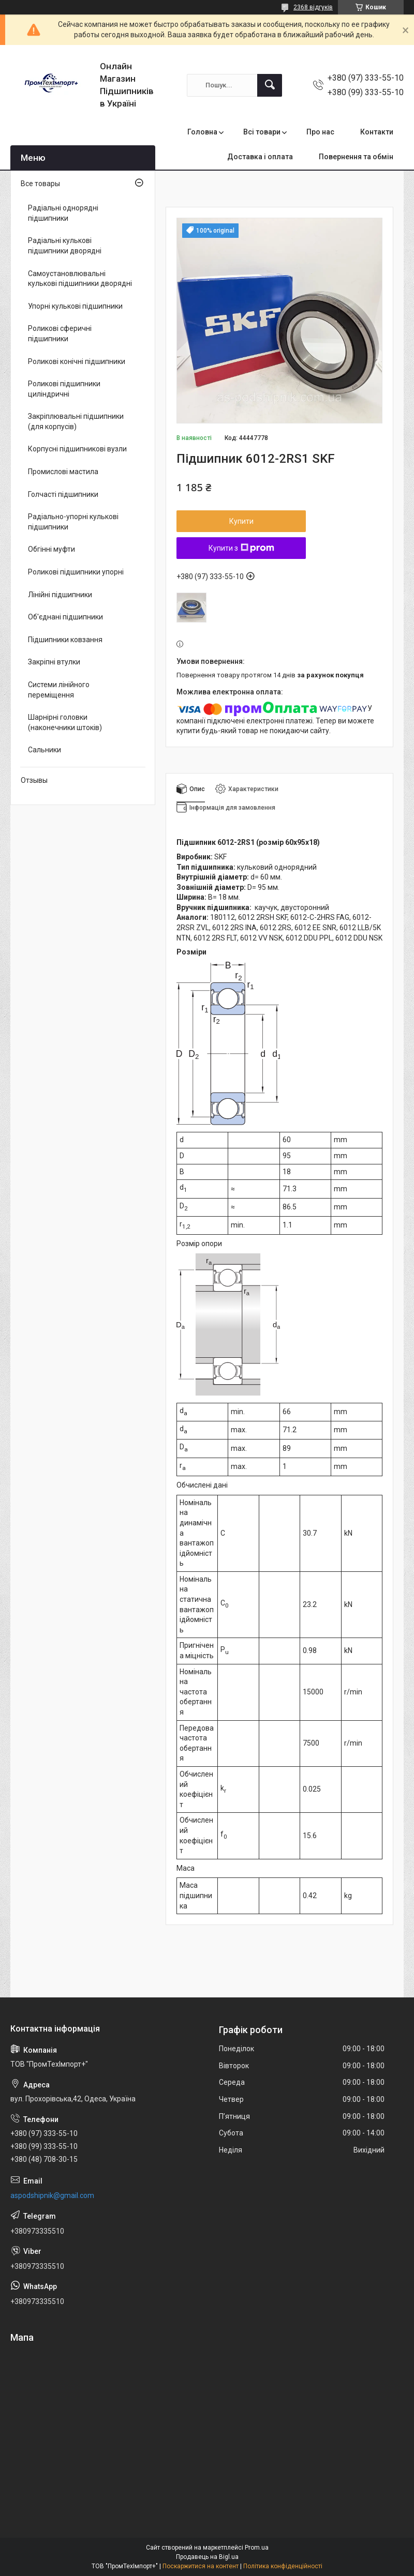  Describe the element at coordinates (261, 132) in the screenshot. I see `Всі товари` at that location.